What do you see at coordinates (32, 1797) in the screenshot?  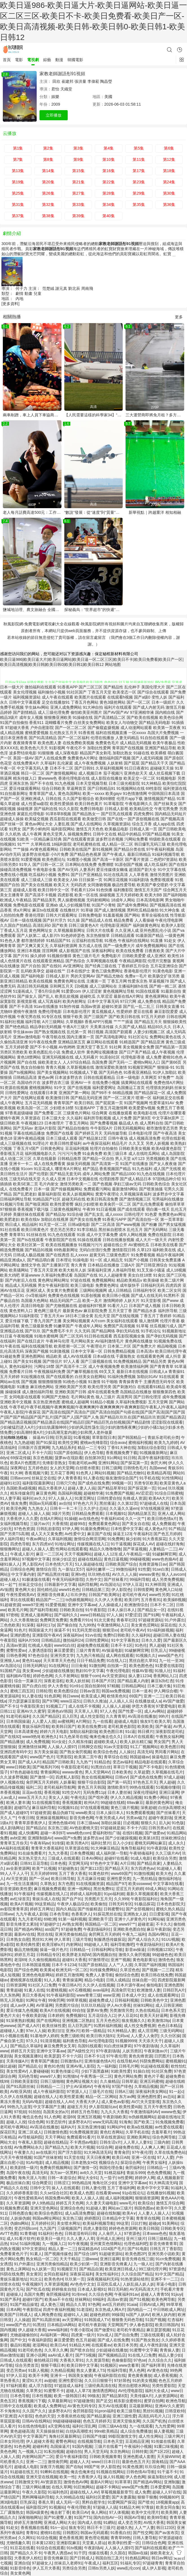 I see `www五月天久久` at bounding box center [32, 1797].